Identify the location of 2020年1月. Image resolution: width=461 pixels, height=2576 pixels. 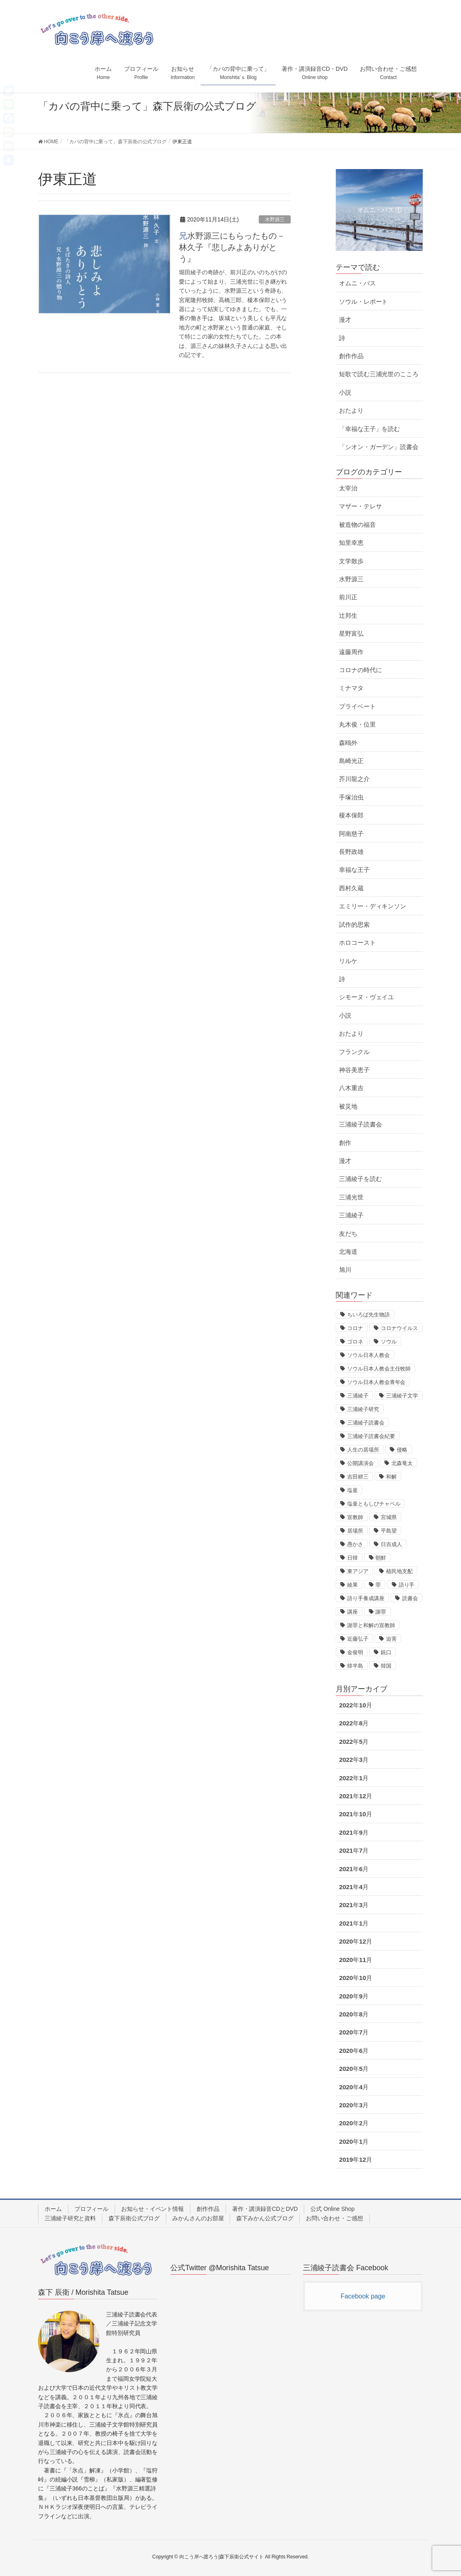
(353, 2141).